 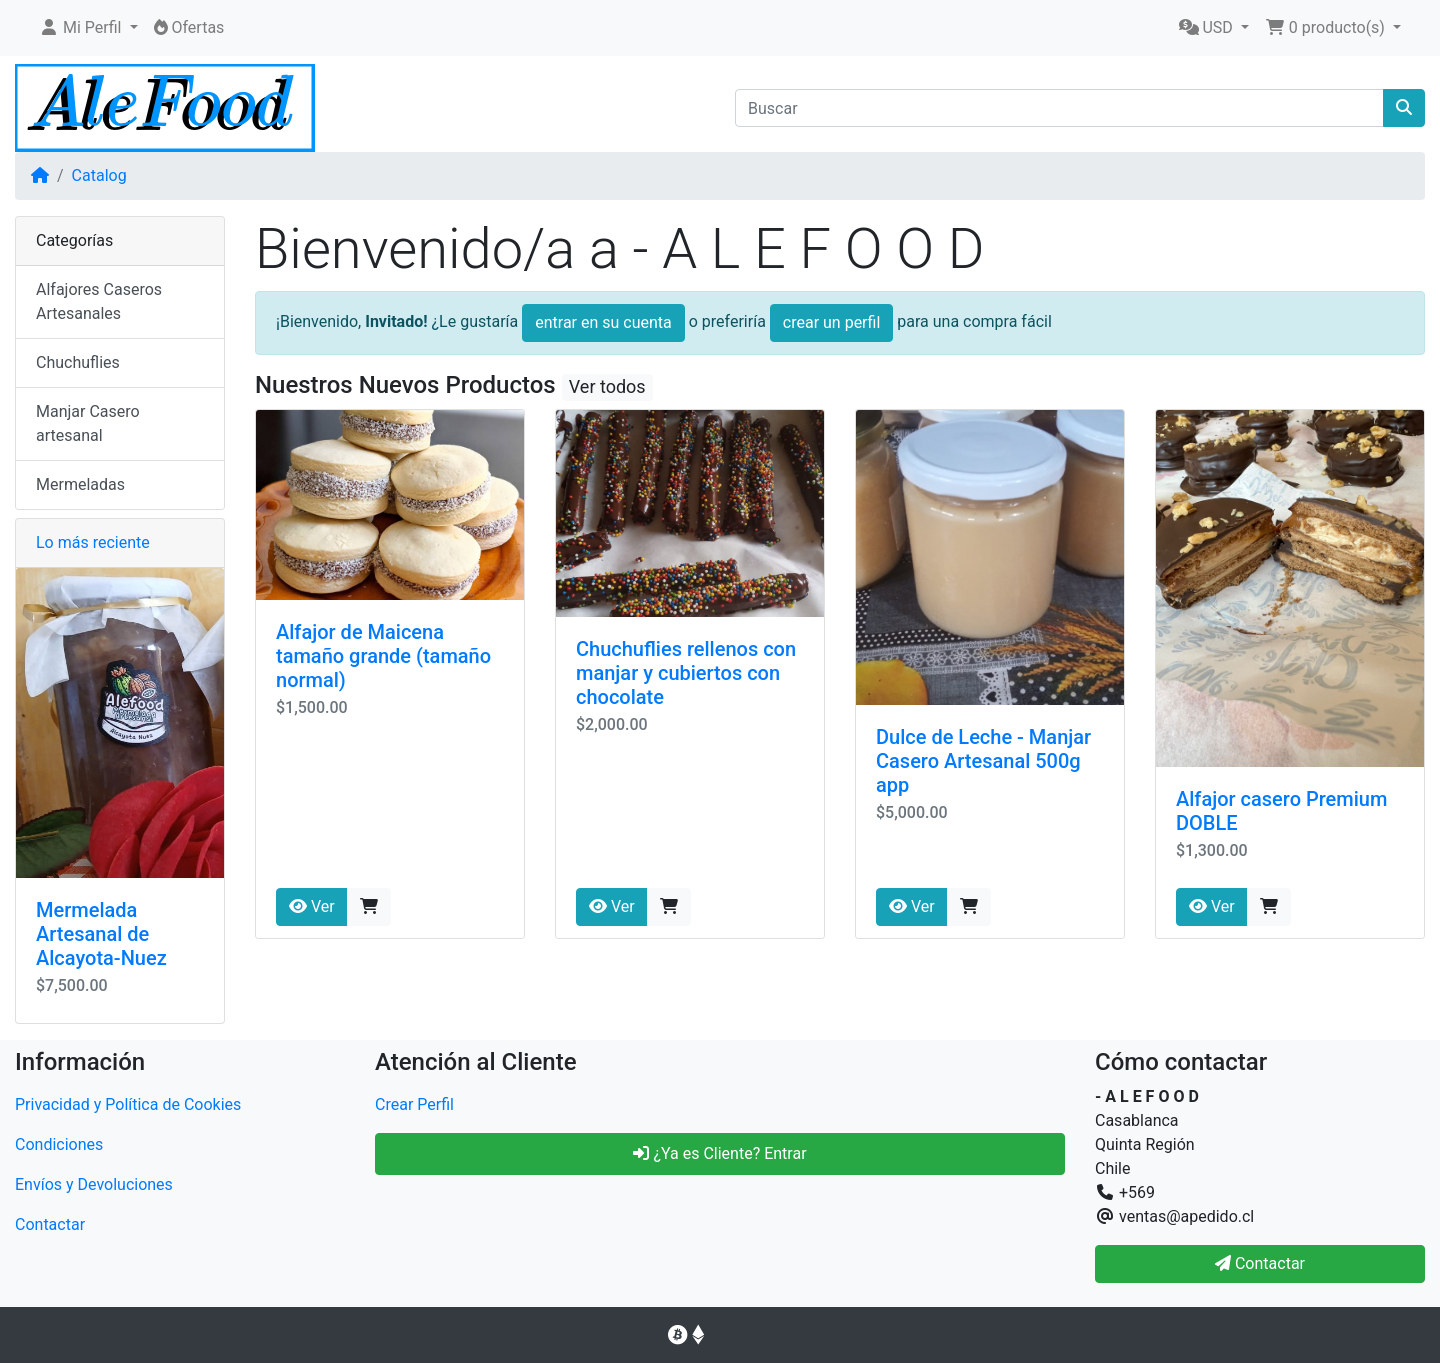 I want to click on Contactar, so click(x=50, y=1224).